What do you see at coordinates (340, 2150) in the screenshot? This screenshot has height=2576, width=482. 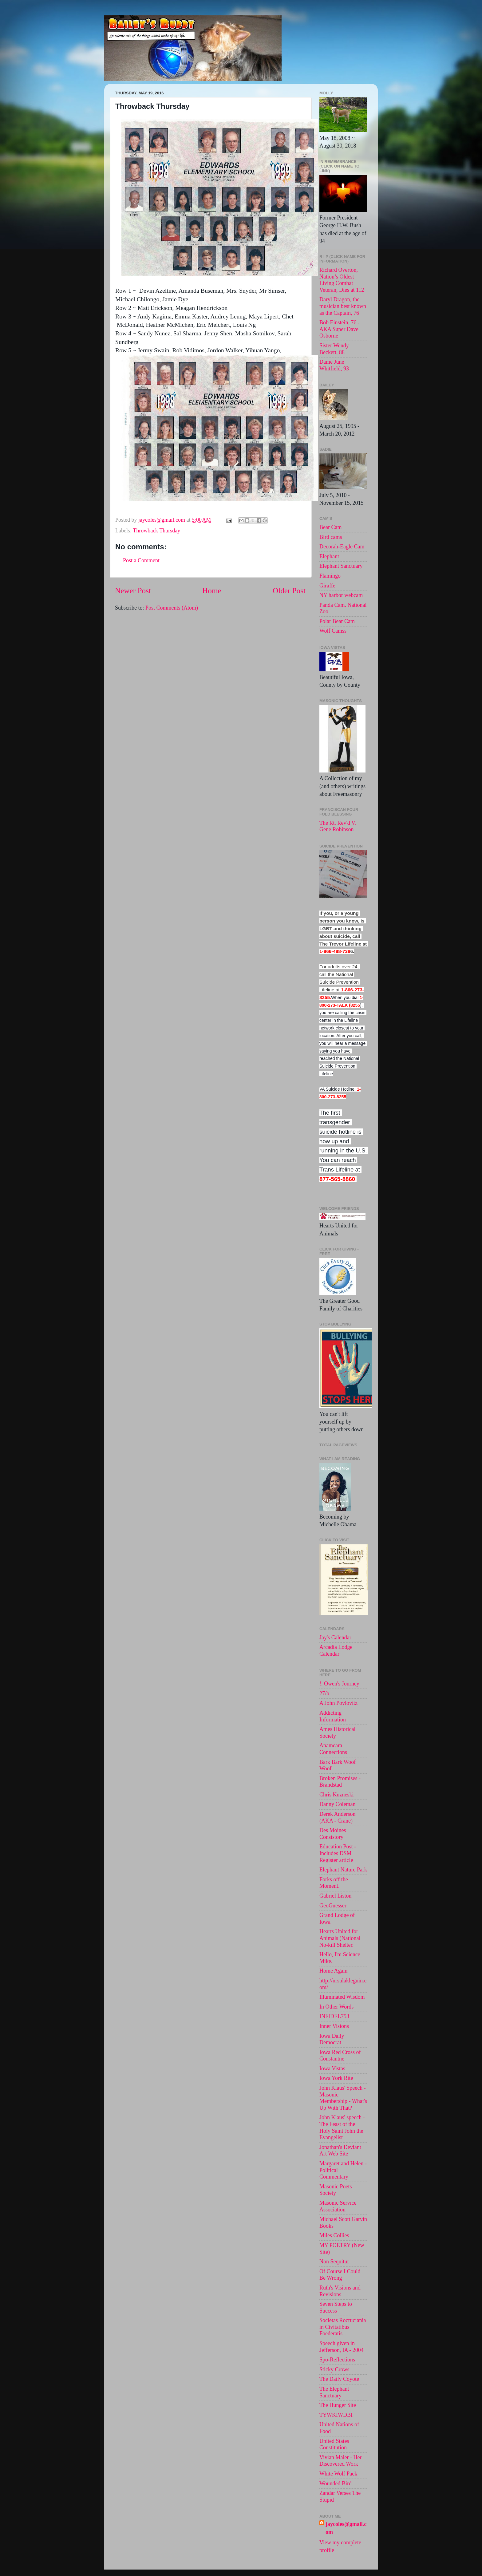 I see `Jonathan's Deviant Art Web Site` at bounding box center [340, 2150].